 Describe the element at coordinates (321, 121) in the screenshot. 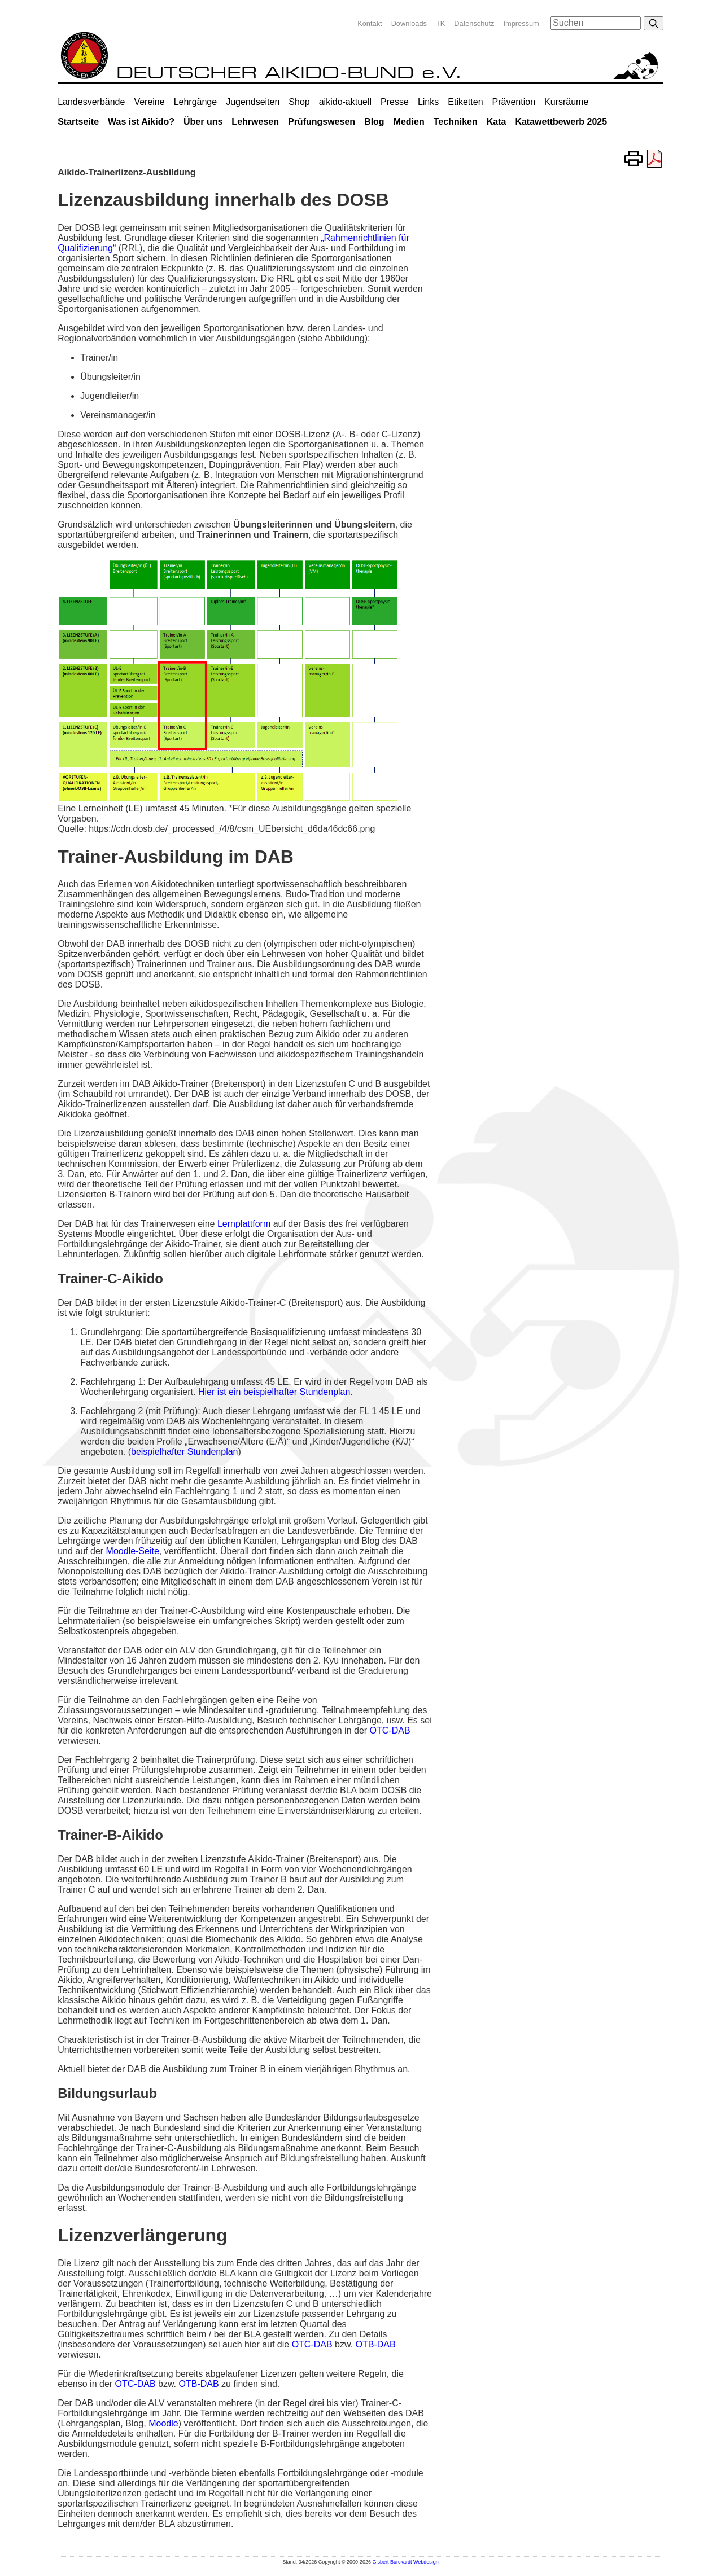

I see `Prüfungswesen` at that location.